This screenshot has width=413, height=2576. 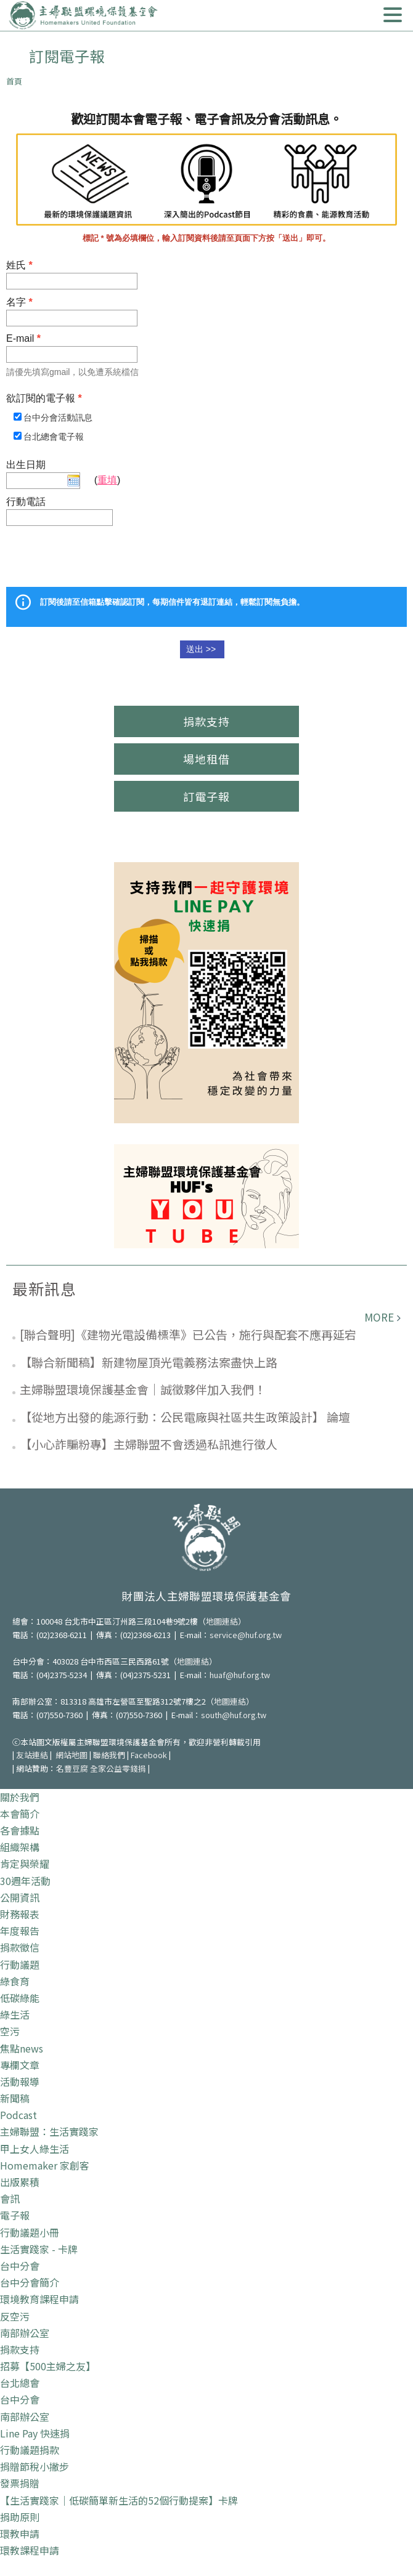 I want to click on 環境教育課程申請, so click(x=39, y=2298).